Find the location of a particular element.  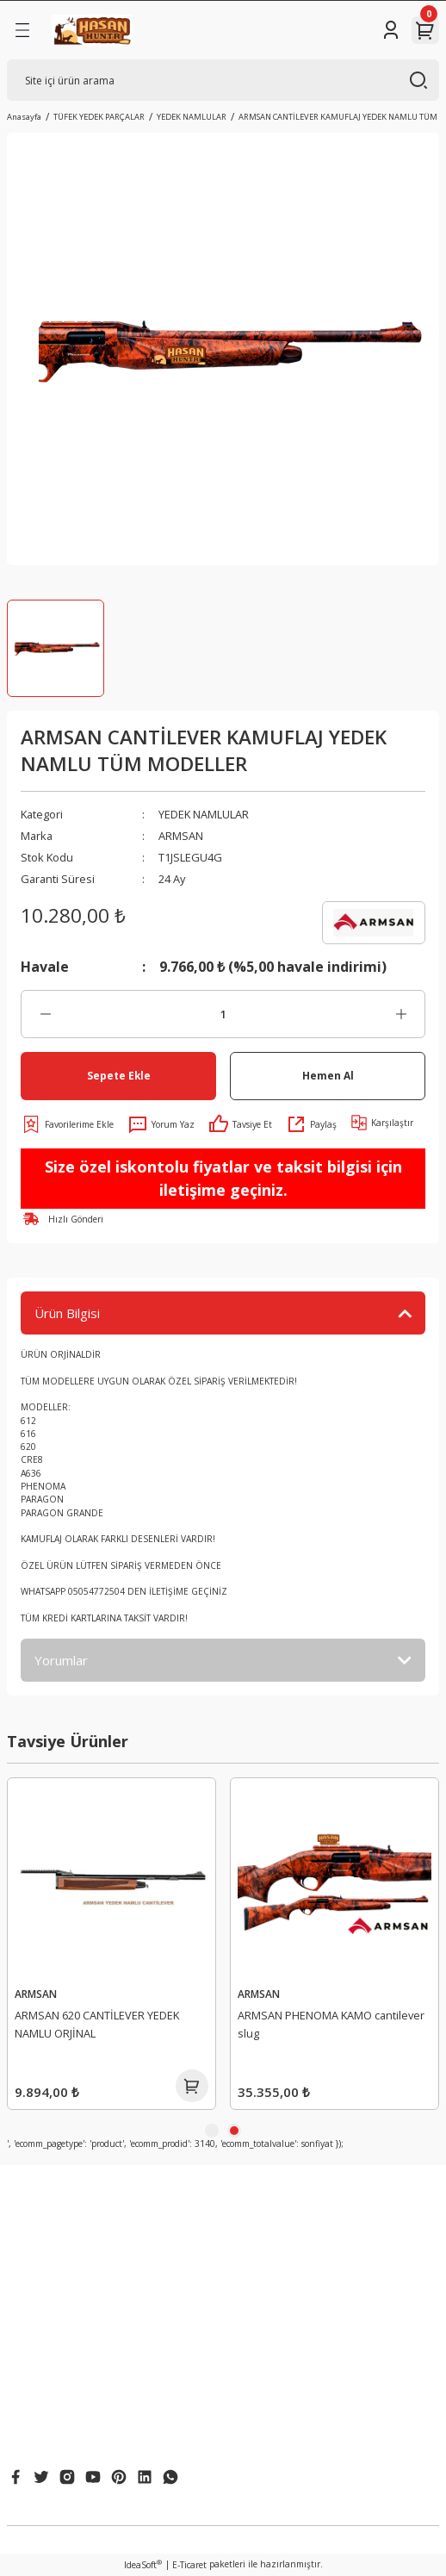

ARMSAN 612 CANTİLEVER YEDEK NAMLU ORJİNAL is located at coordinates (97, 2024).